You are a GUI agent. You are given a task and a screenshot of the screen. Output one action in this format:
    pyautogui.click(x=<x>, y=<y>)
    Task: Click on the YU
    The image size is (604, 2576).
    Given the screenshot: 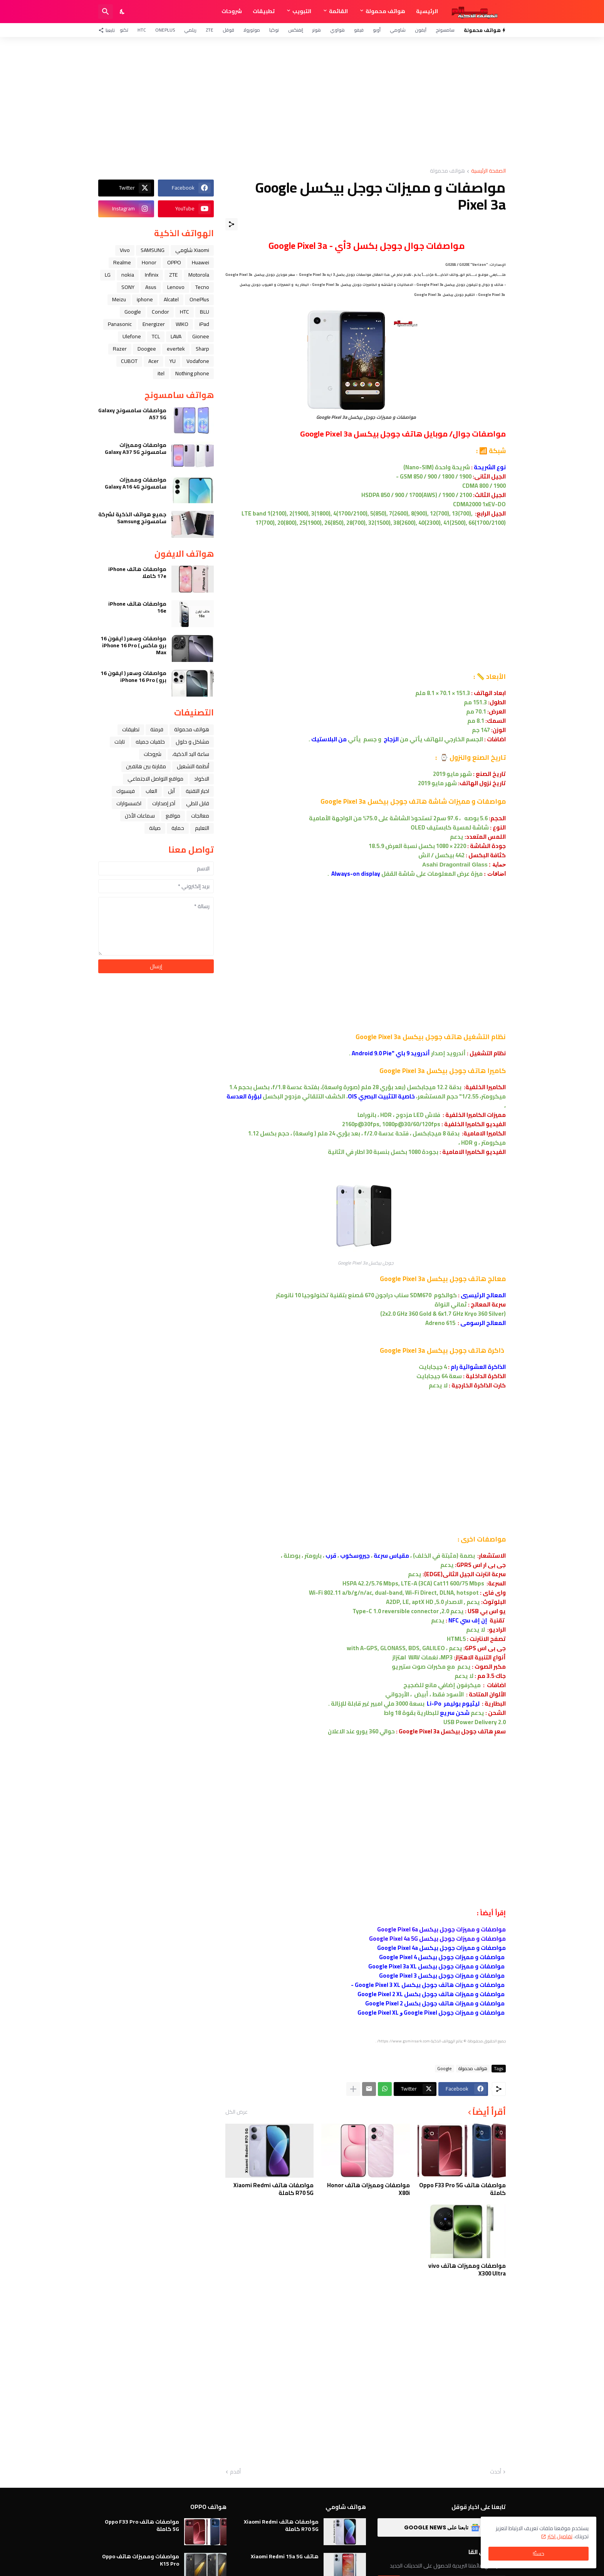 What is the action you would take?
    pyautogui.click(x=172, y=361)
    